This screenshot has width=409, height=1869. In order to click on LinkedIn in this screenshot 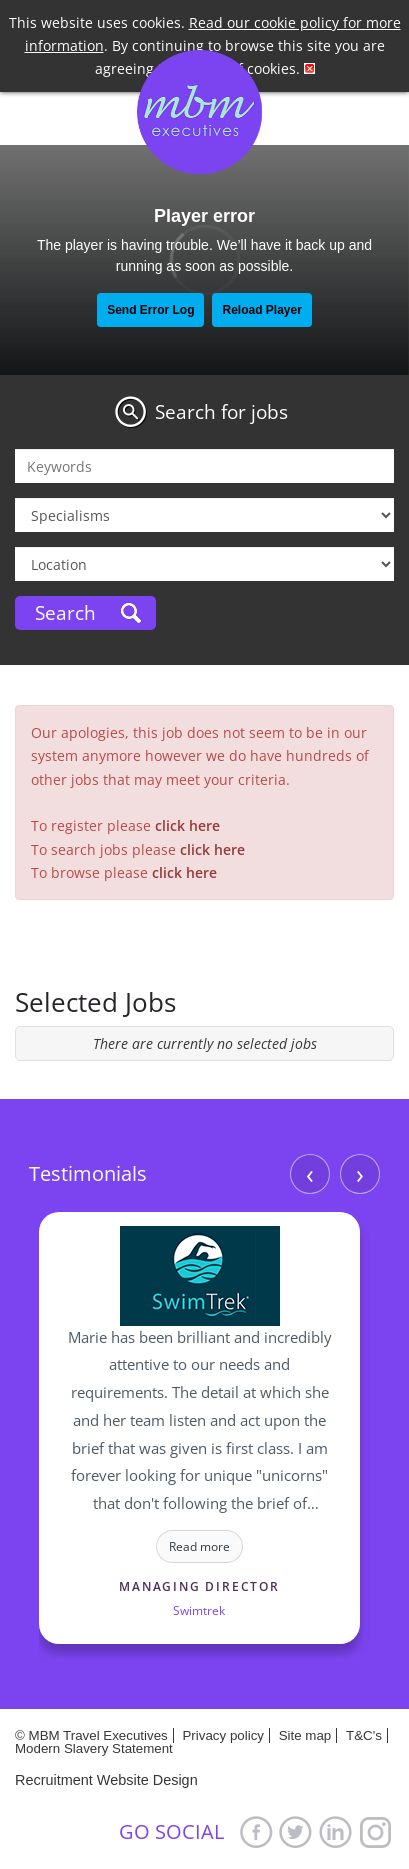, I will do `click(336, 1831)`.